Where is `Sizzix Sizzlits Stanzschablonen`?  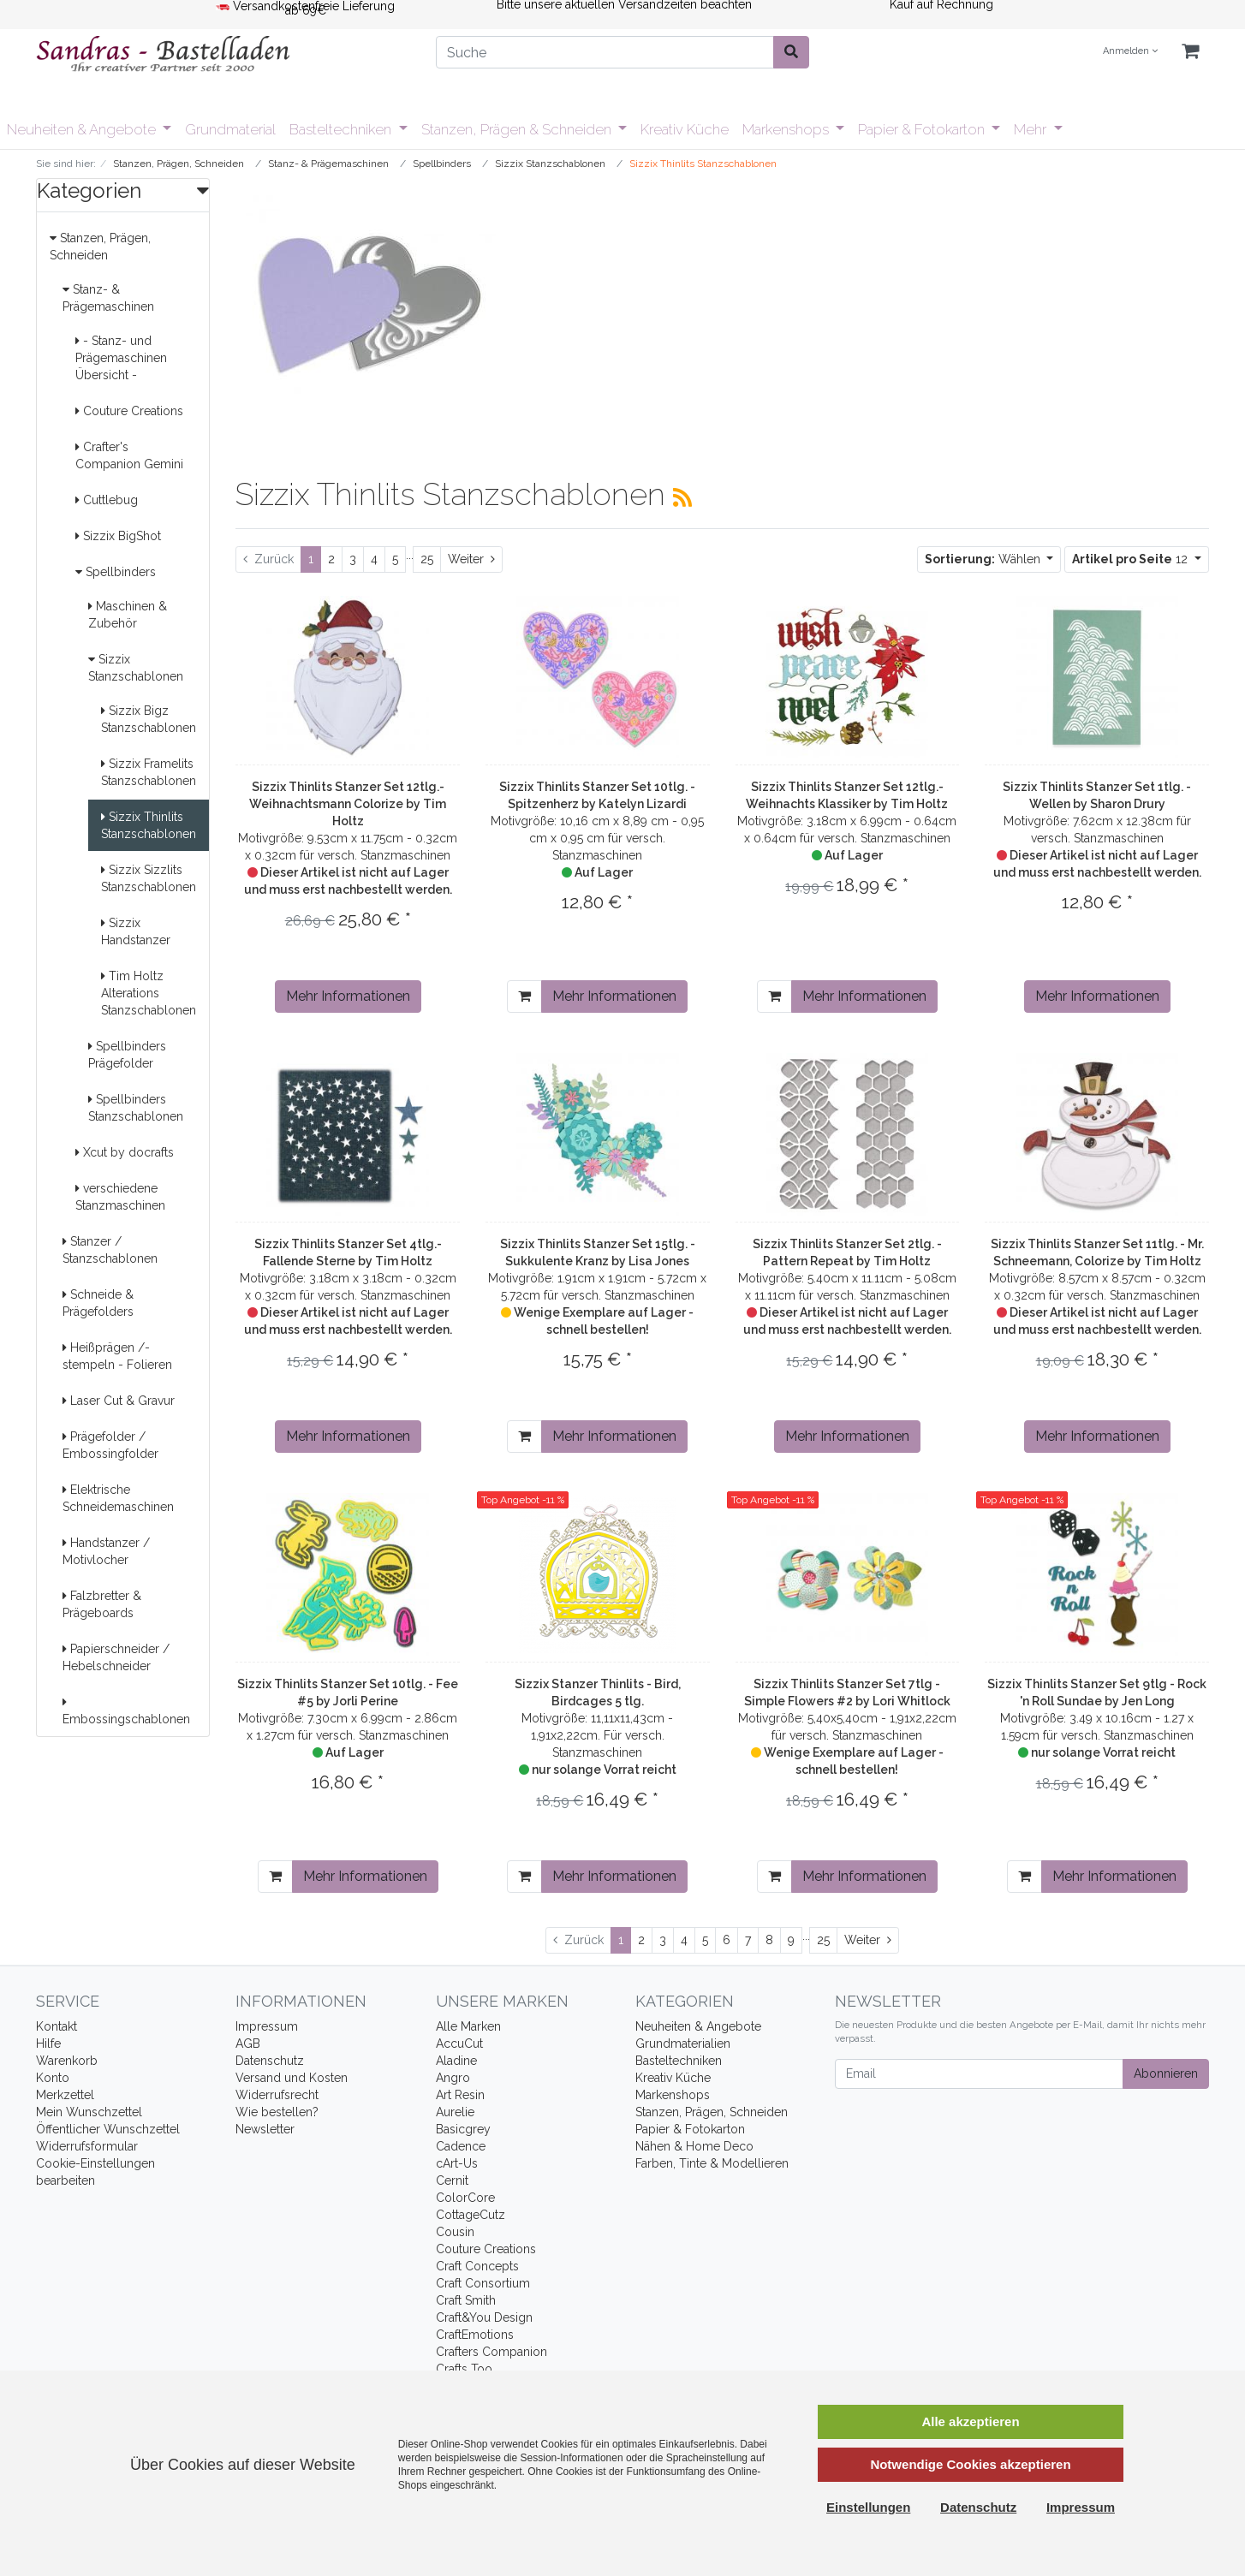 Sizzix Sizzlits Stanzschablonen is located at coordinates (148, 878).